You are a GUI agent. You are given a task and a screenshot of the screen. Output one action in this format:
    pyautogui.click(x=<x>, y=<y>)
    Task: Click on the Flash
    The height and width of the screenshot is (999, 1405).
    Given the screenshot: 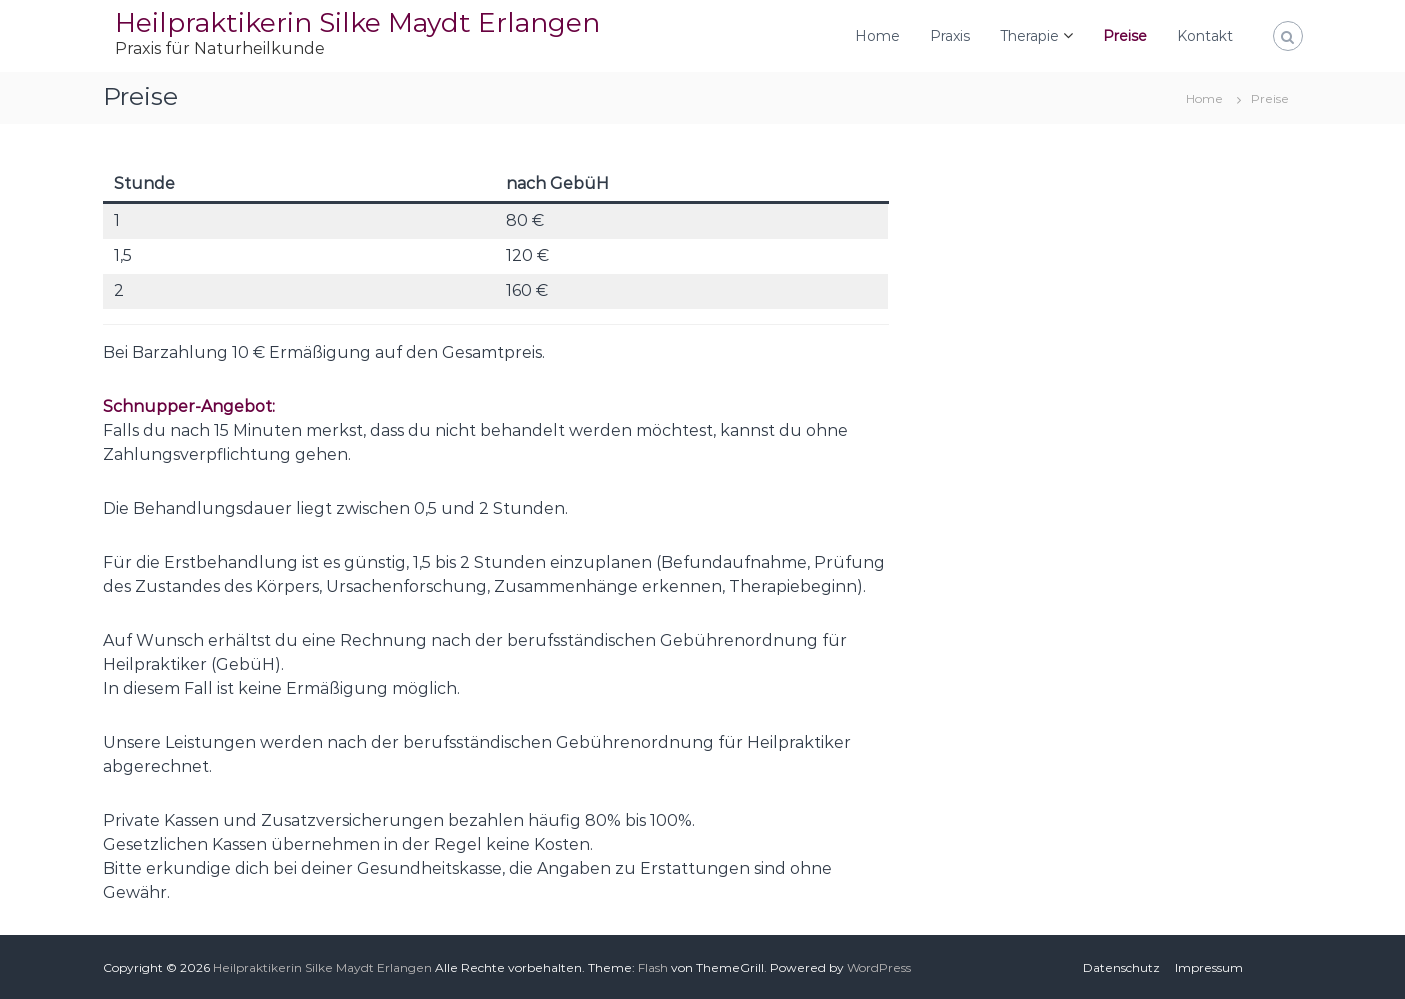 What is the action you would take?
    pyautogui.click(x=653, y=967)
    